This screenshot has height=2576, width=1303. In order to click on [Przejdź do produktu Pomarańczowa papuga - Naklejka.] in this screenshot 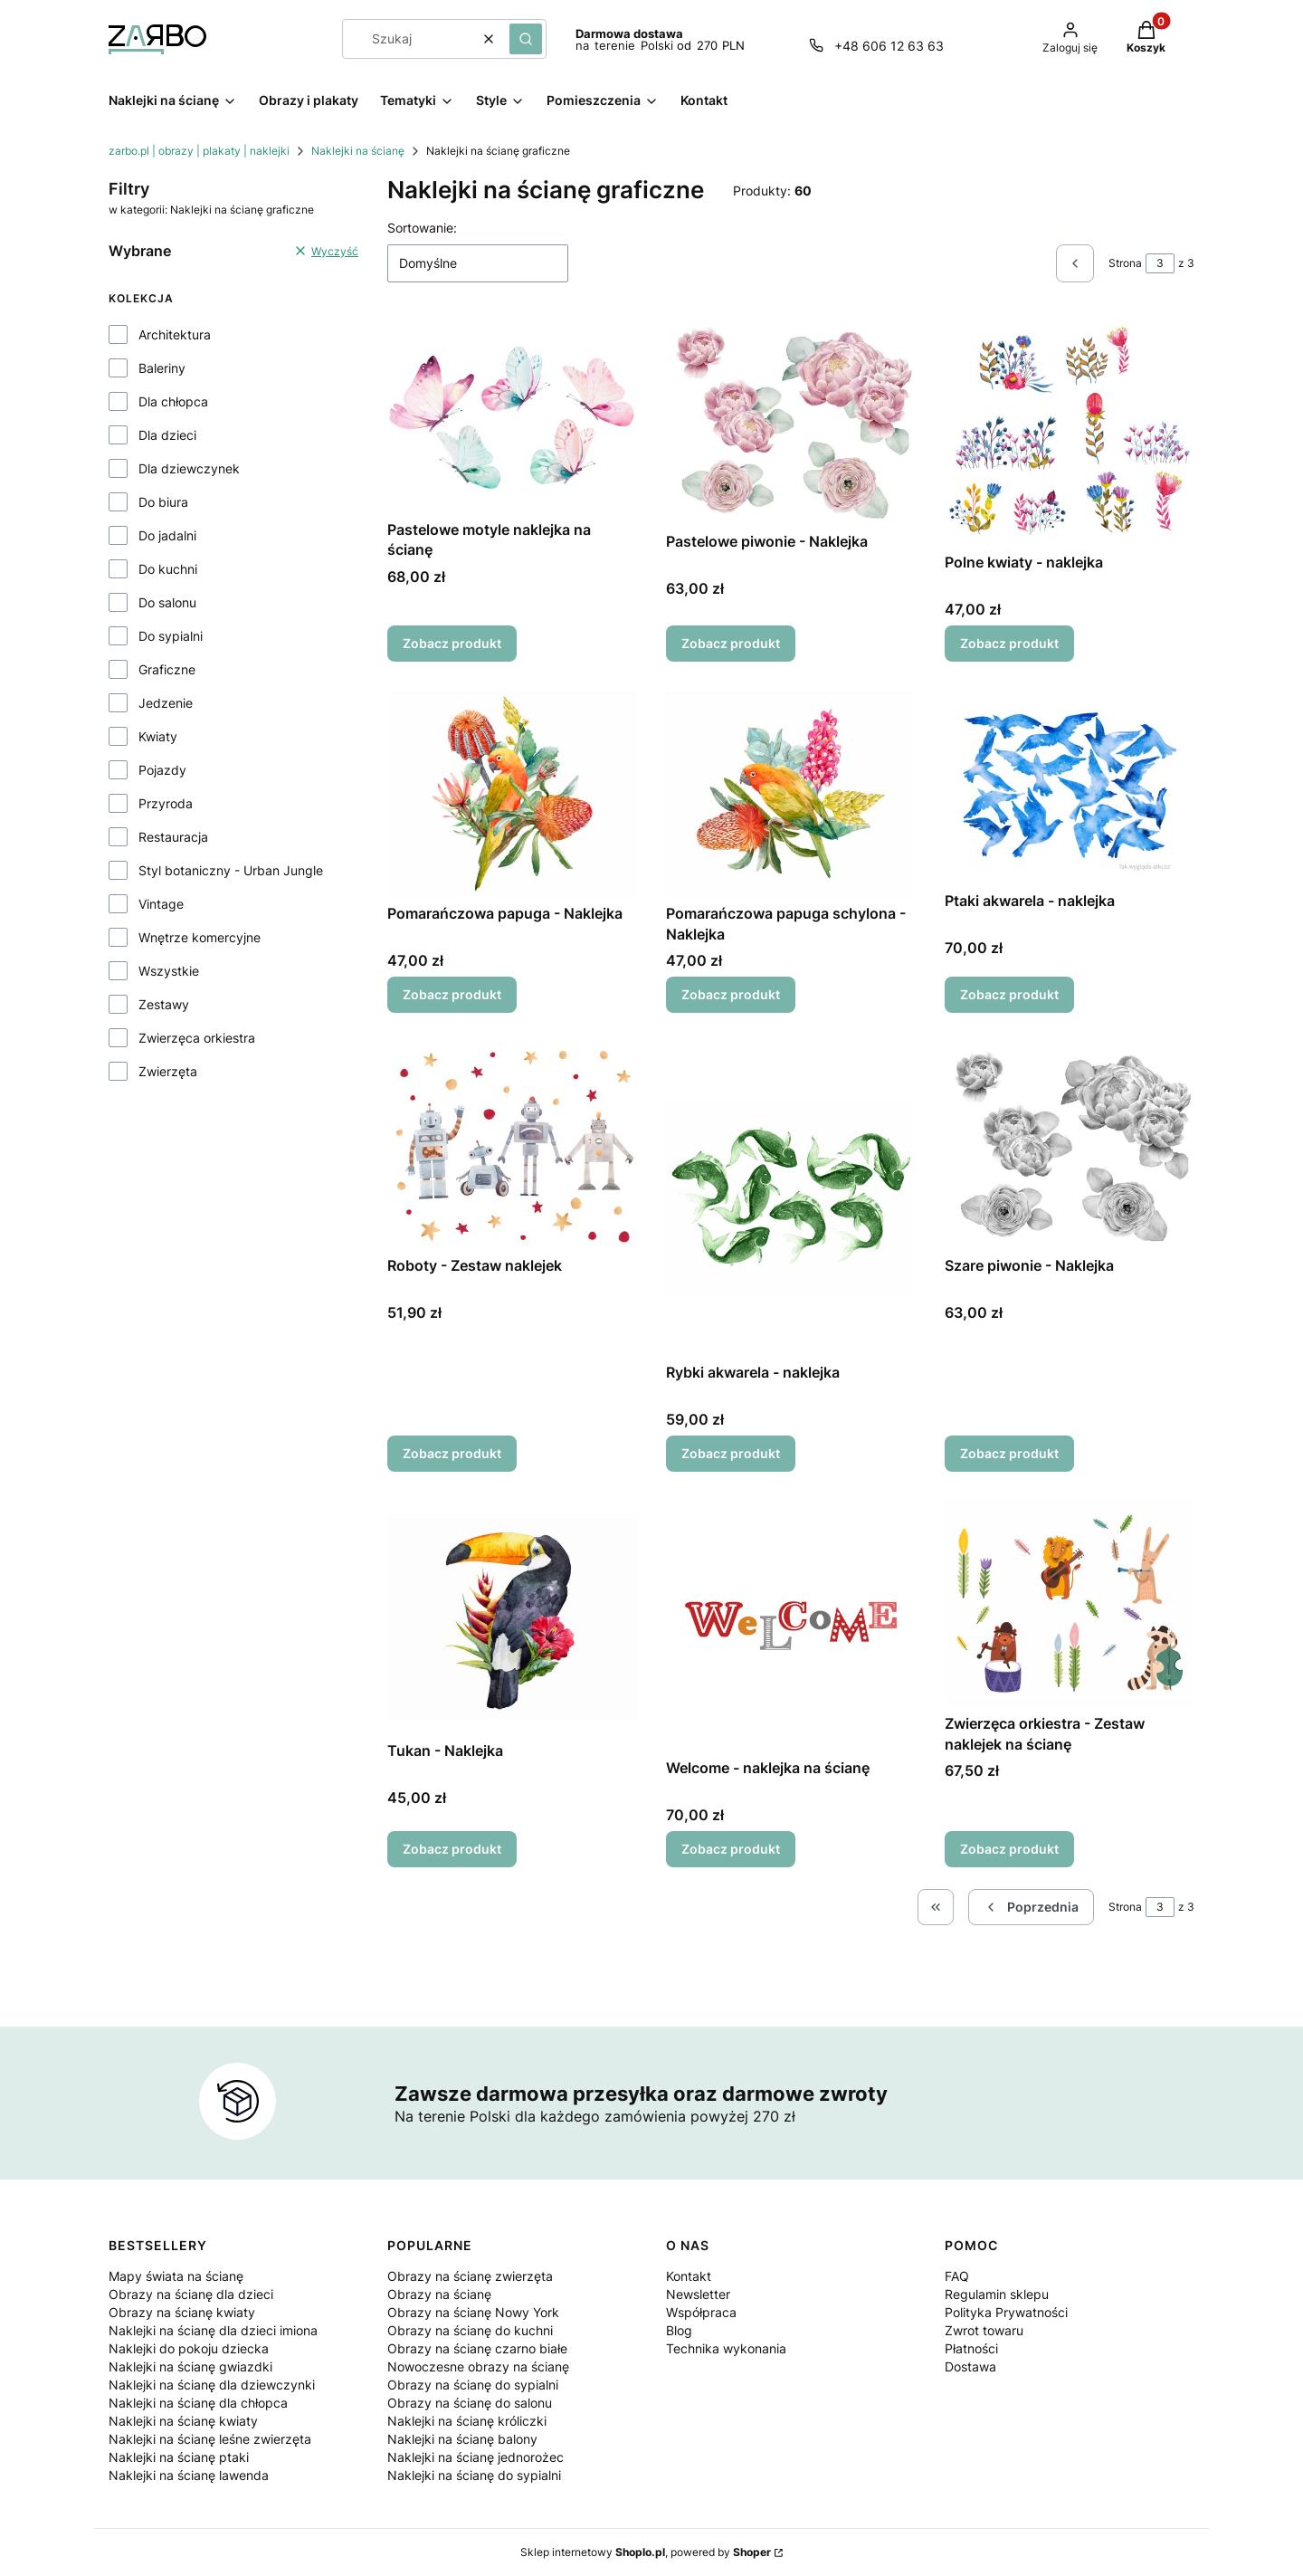, I will do `click(512, 793)`.